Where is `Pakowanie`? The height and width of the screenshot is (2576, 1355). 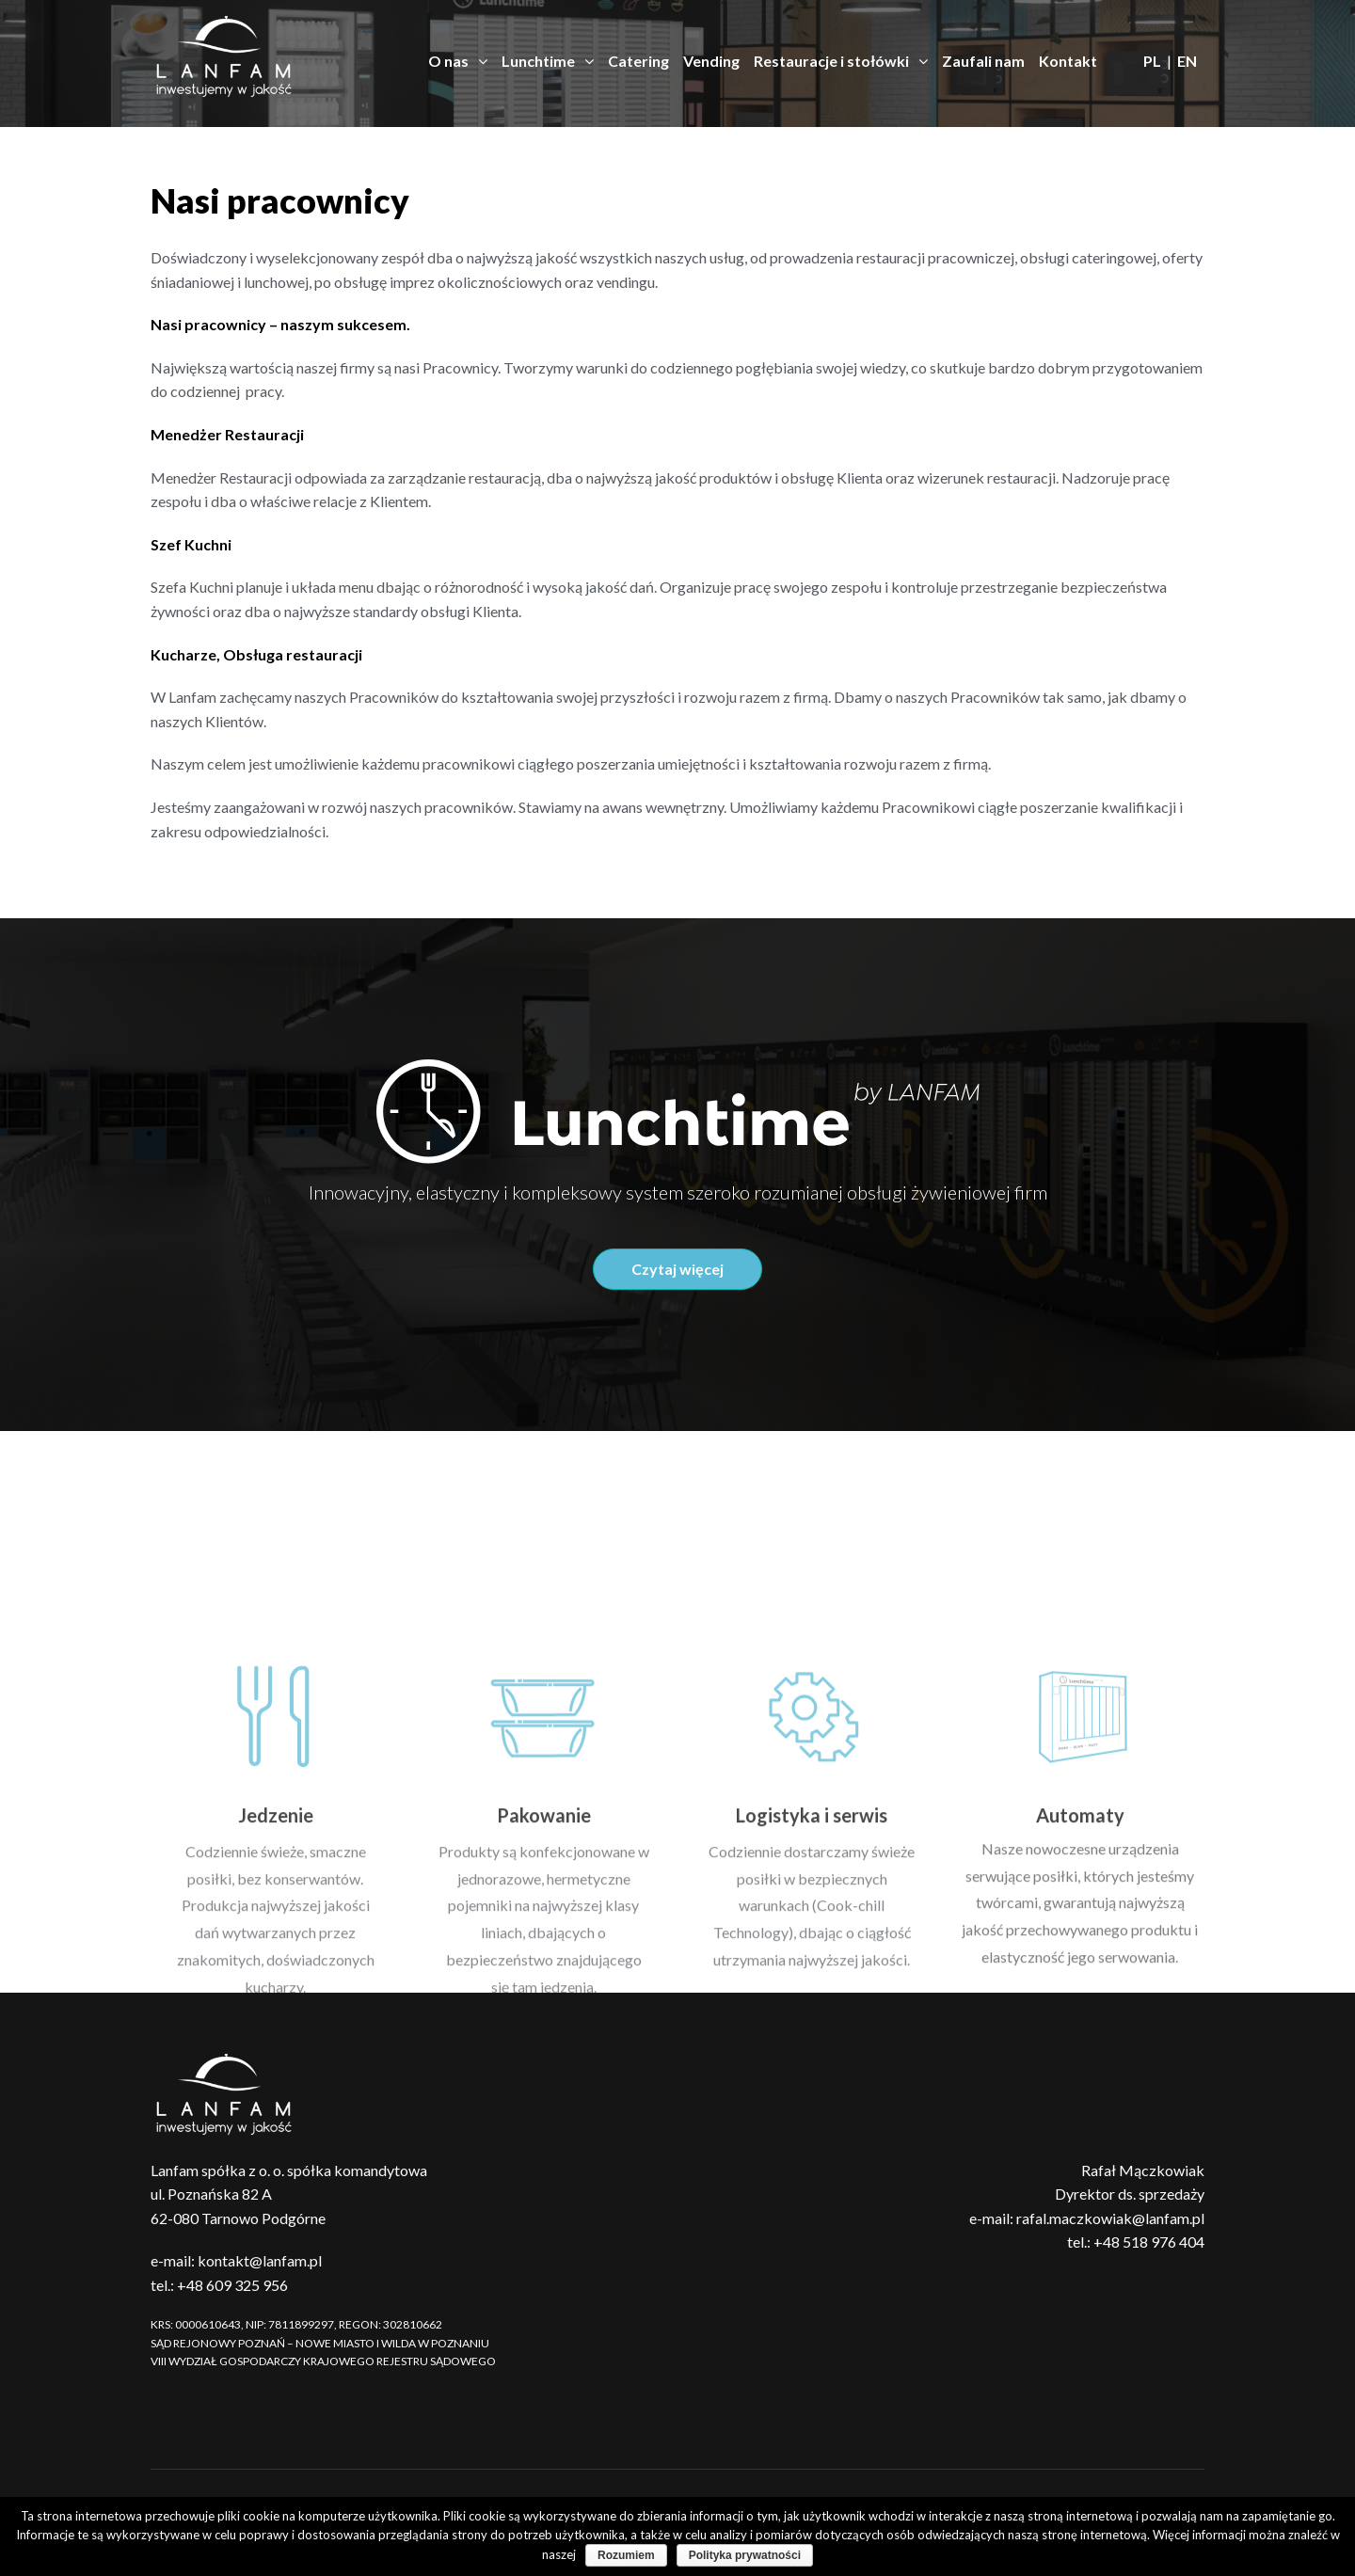
Pakowanie is located at coordinates (544, 1984).